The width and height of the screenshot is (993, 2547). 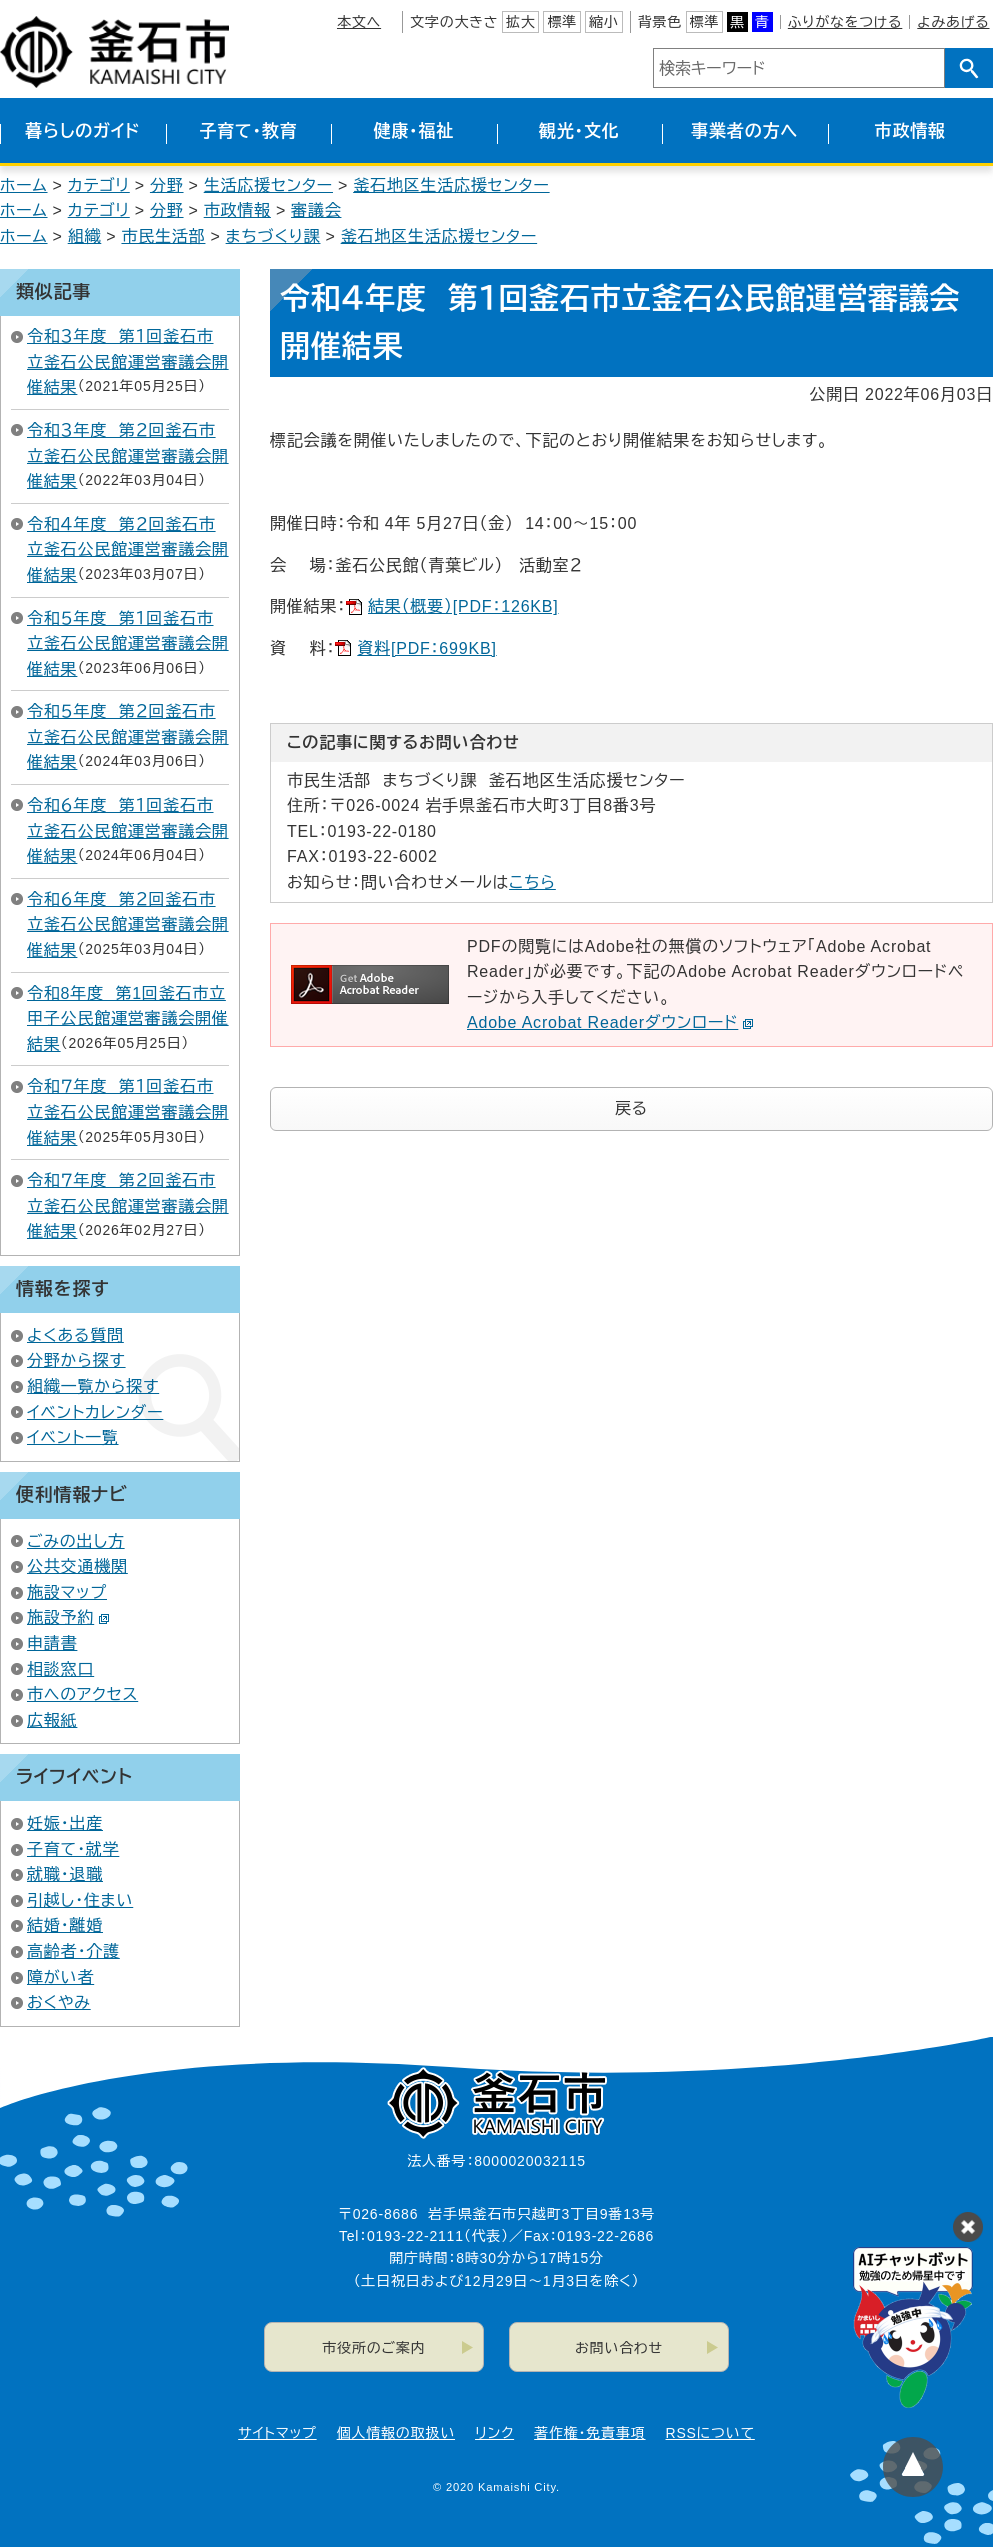 I want to click on 分野から探す, so click(x=76, y=1360).